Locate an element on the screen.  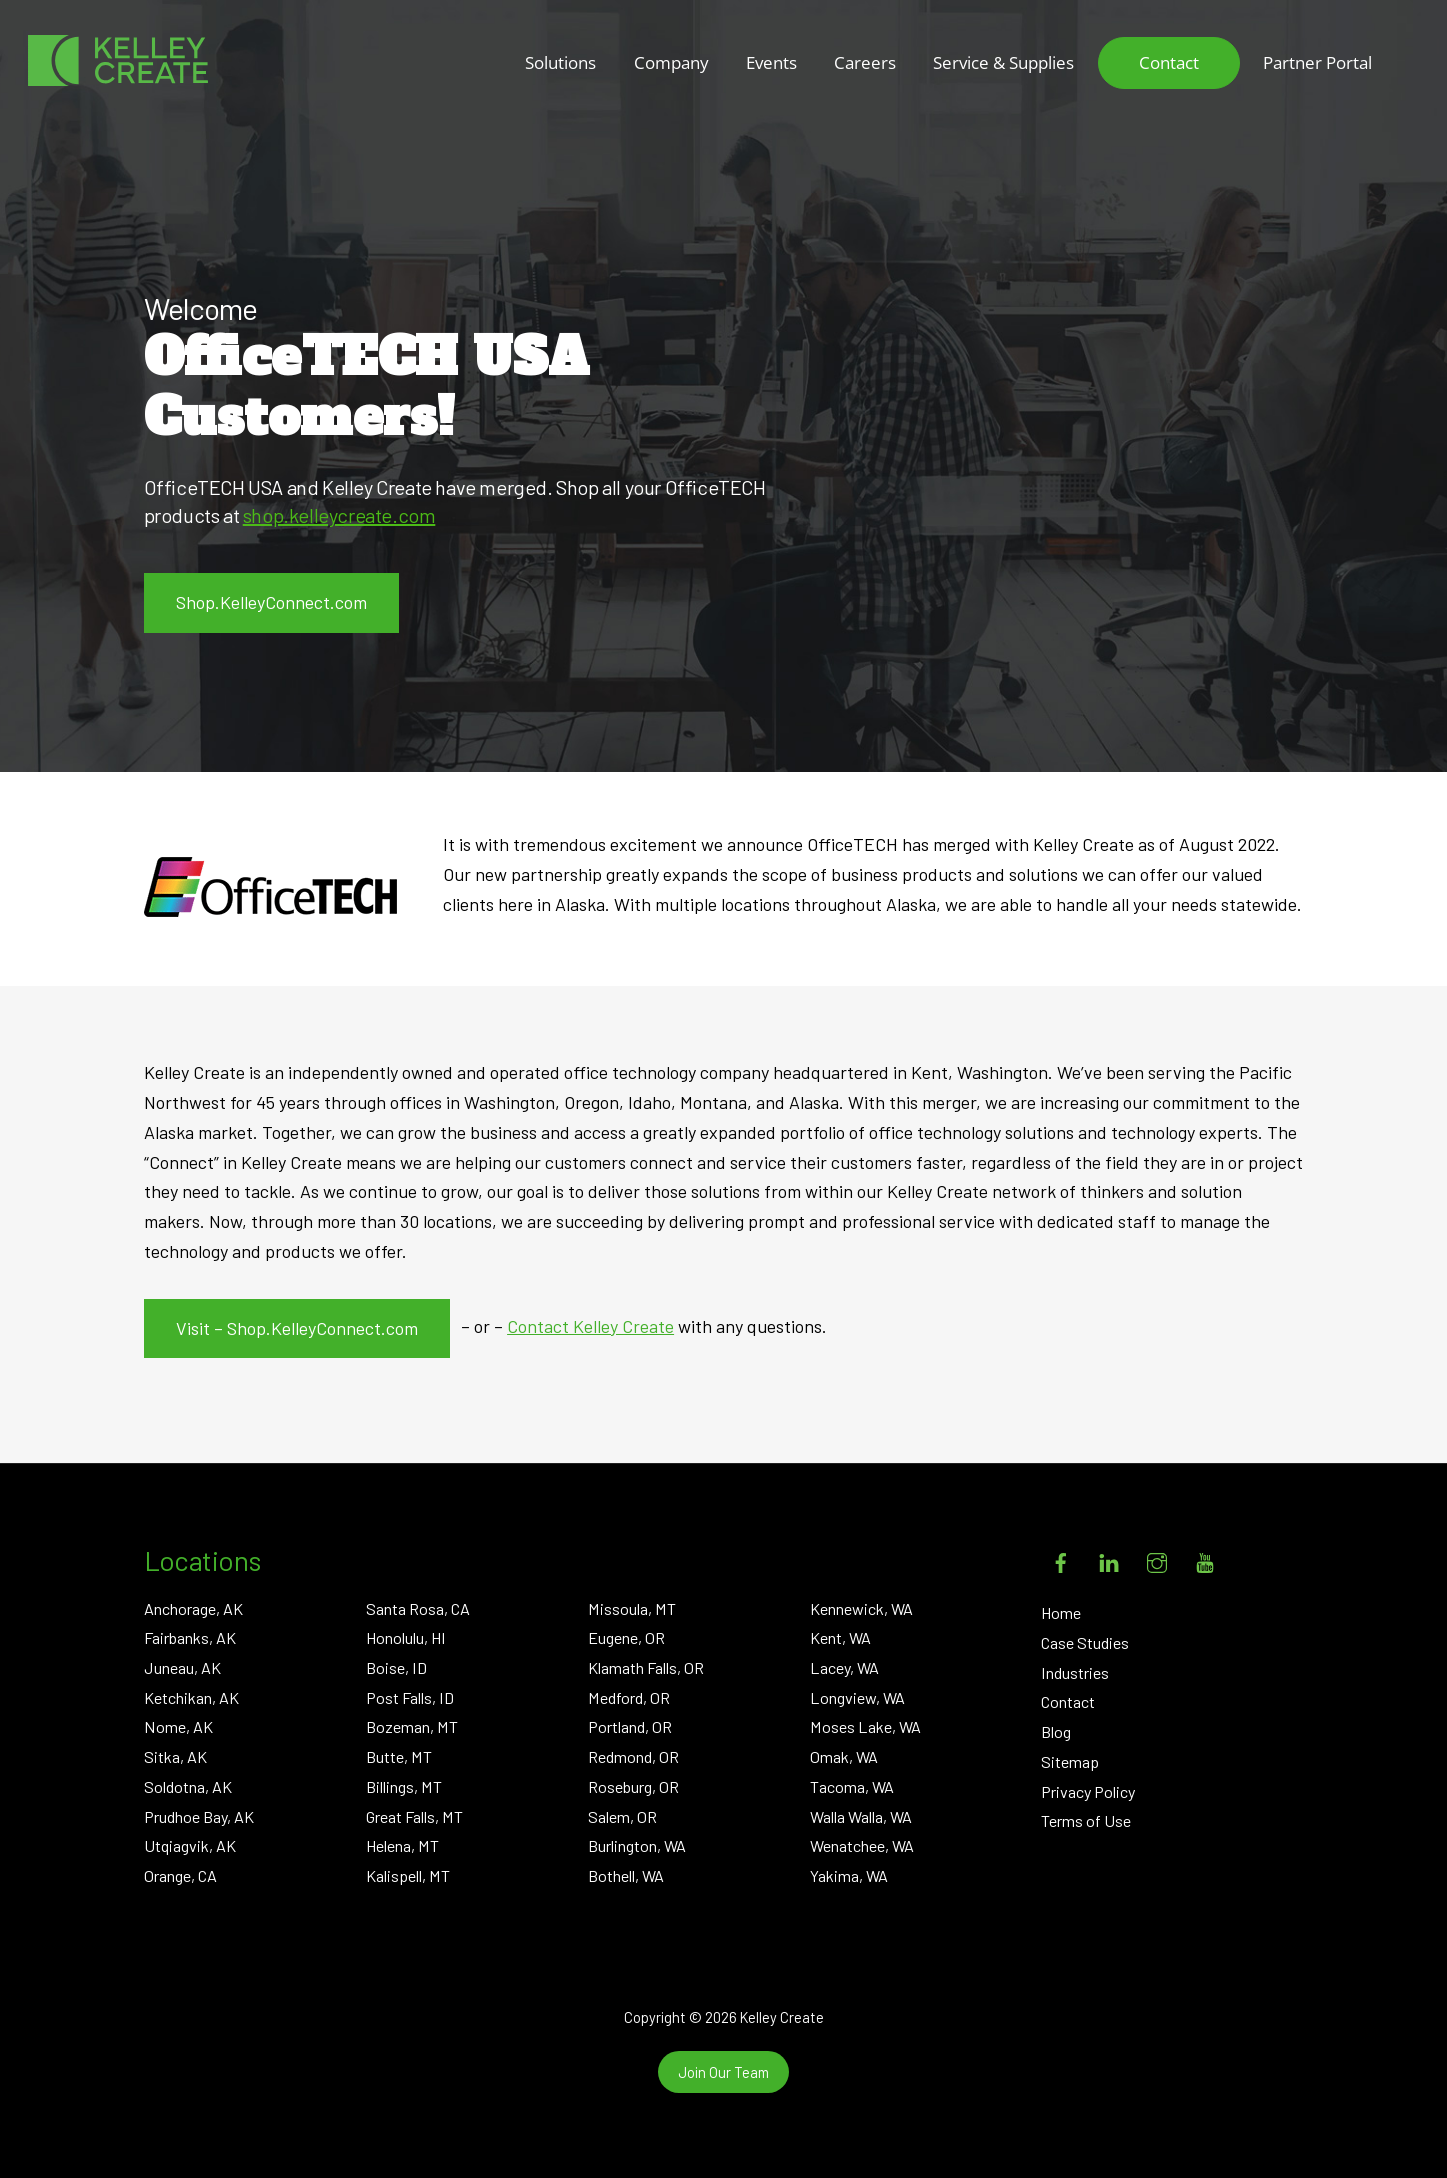
shop.kelleycreate.com is located at coordinates (339, 515).